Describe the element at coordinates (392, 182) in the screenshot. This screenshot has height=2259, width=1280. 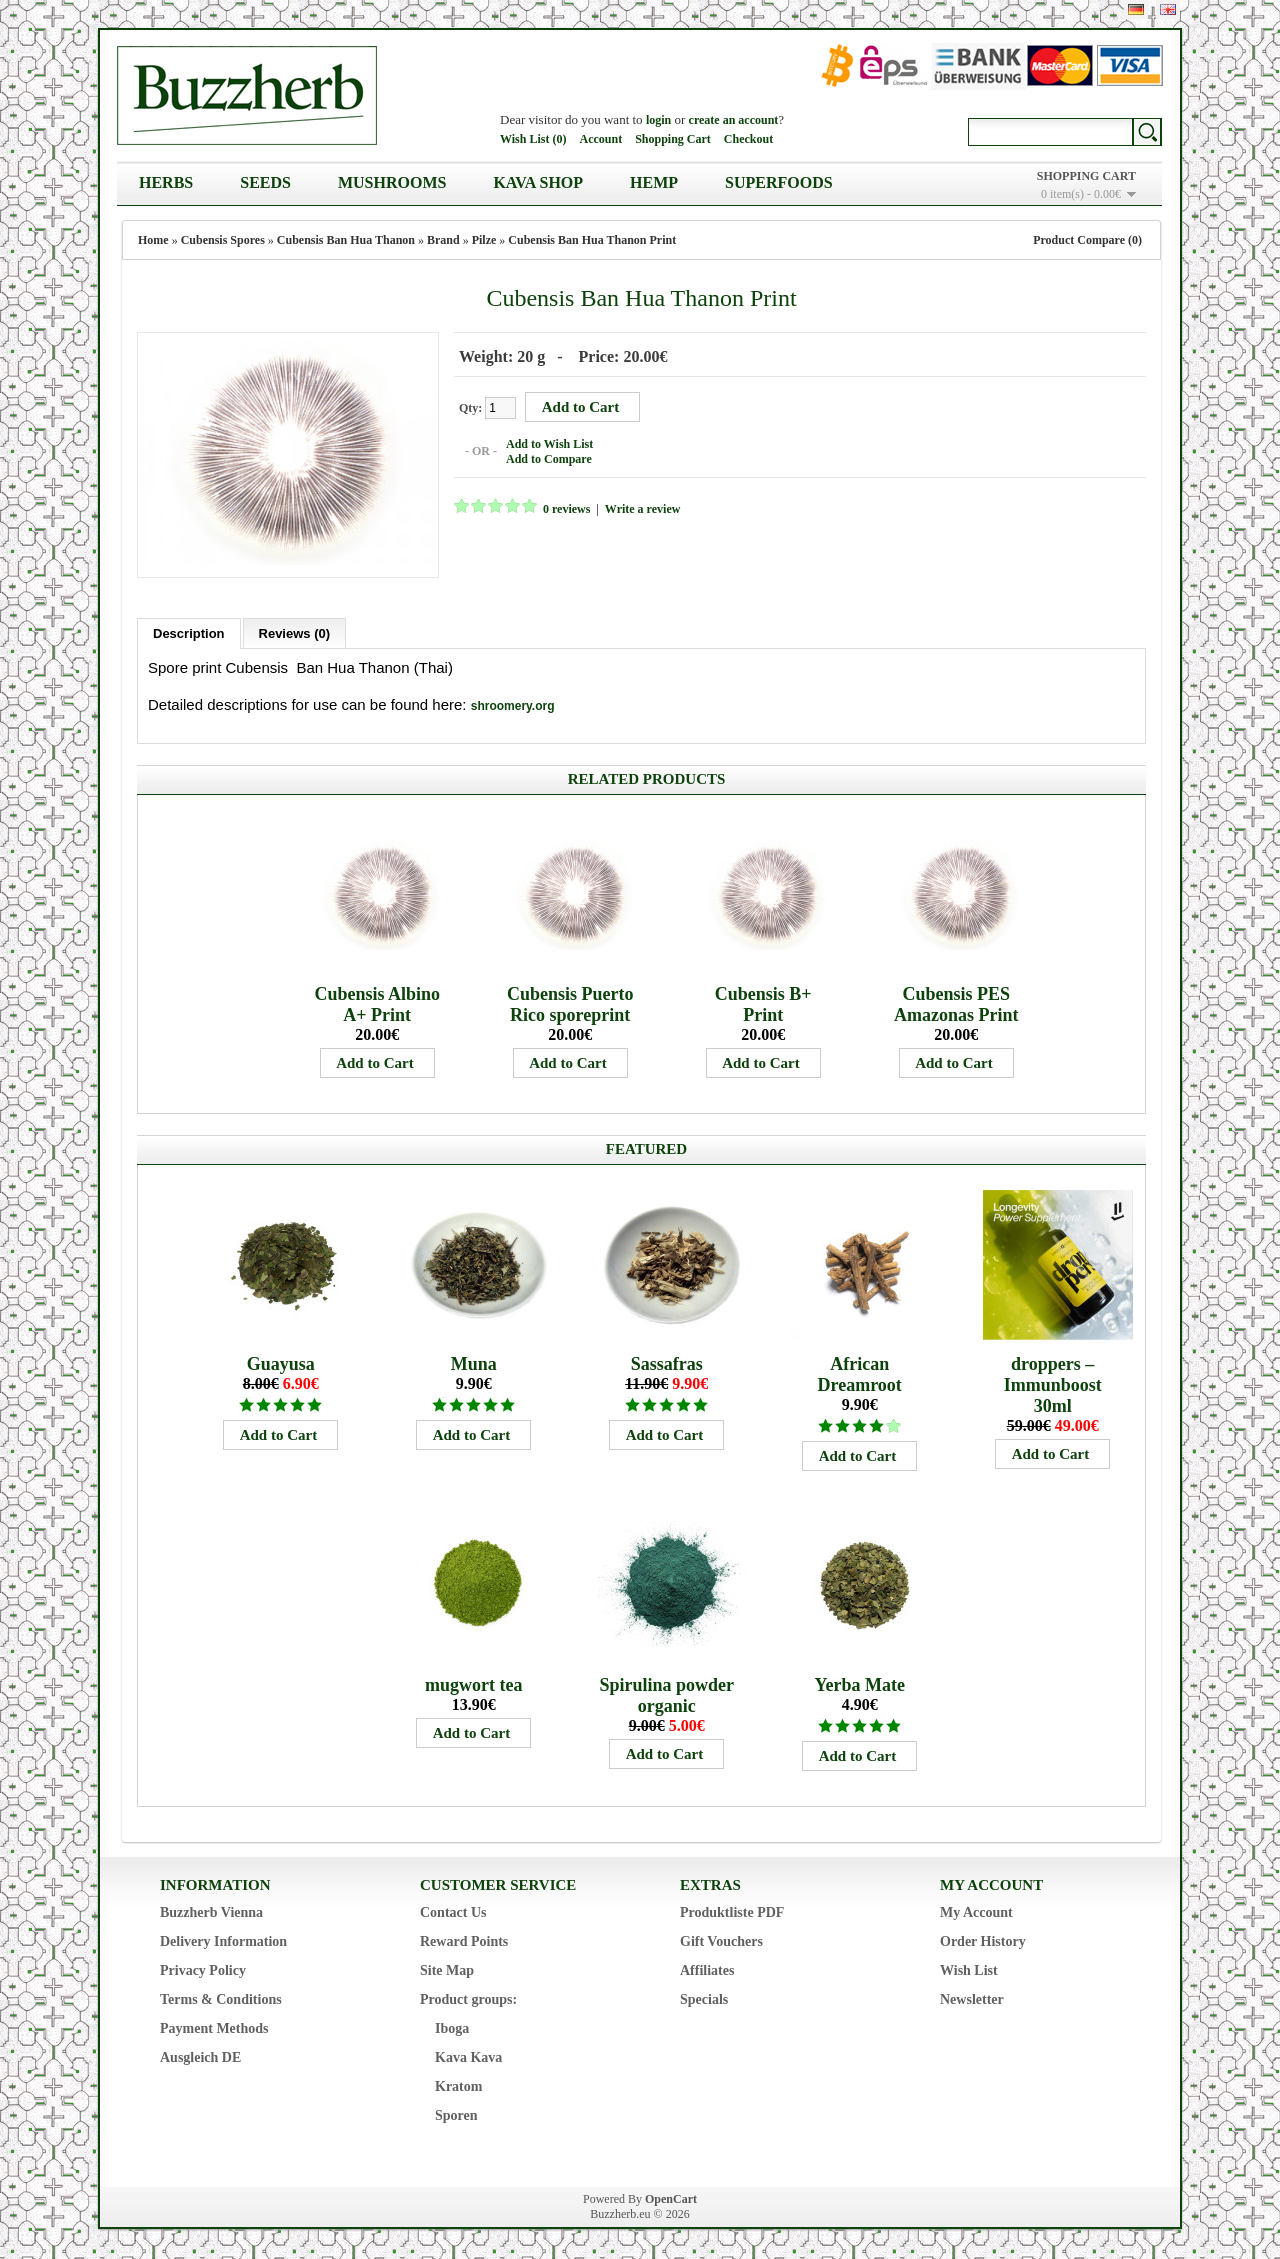
I see `Mushrooms` at that location.